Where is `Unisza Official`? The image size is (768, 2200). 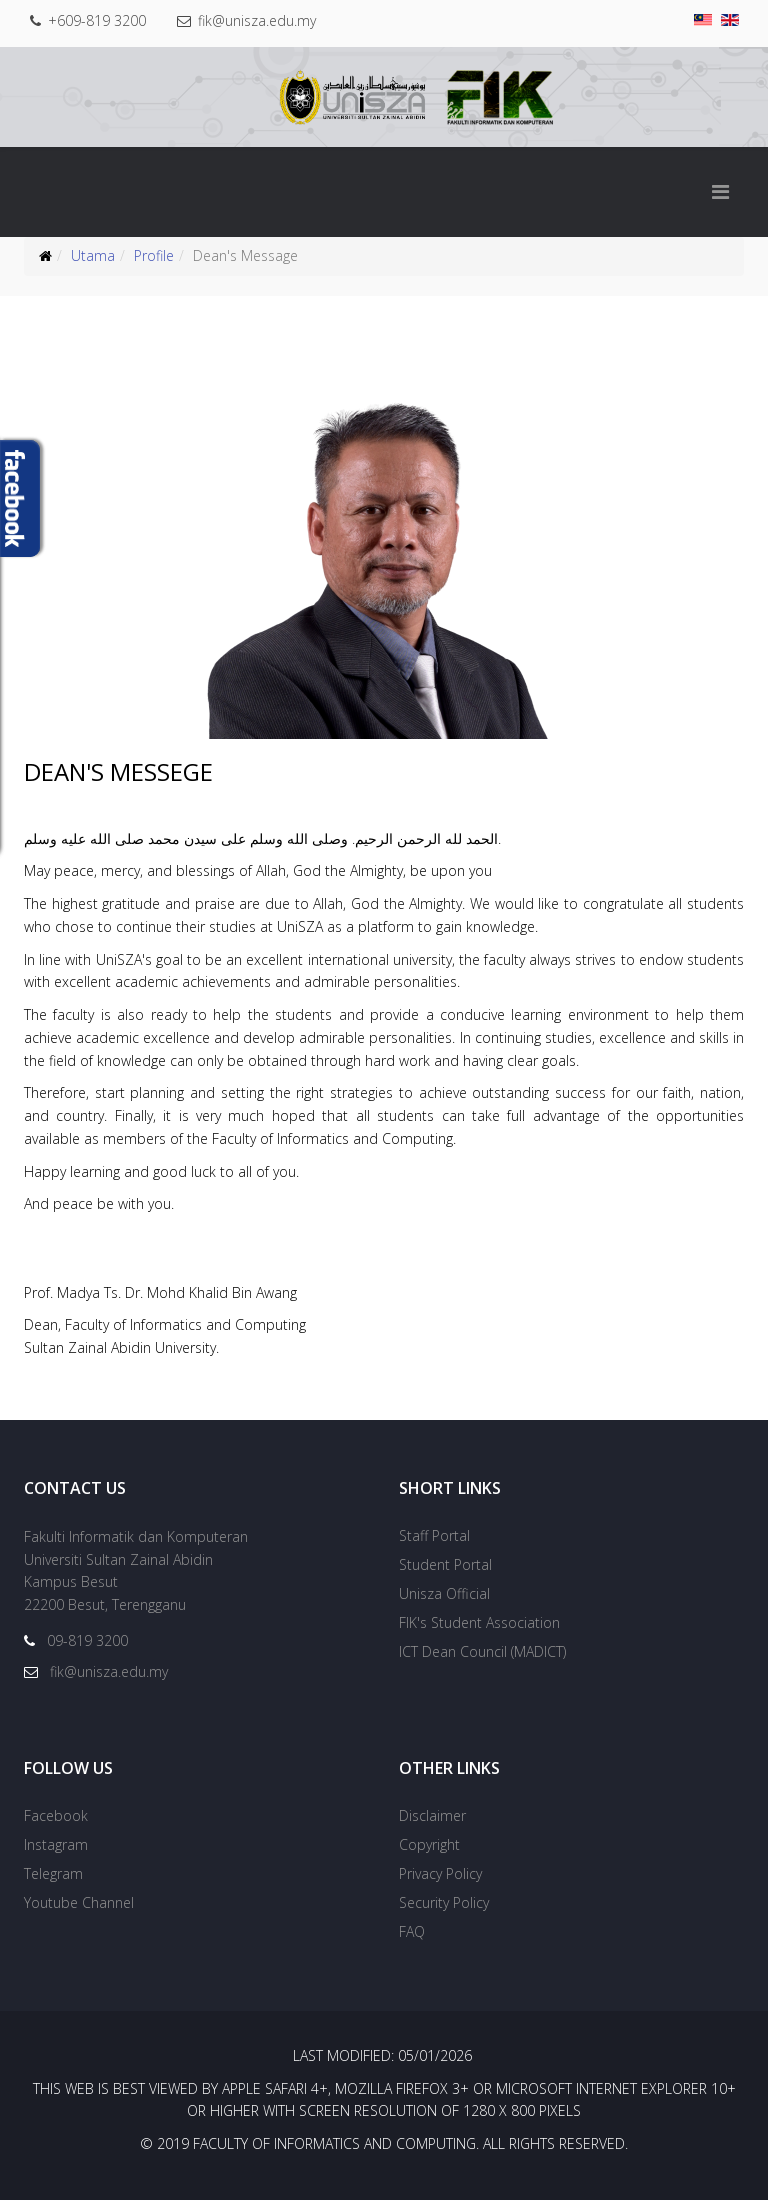
Unisza Official is located at coordinates (444, 1593).